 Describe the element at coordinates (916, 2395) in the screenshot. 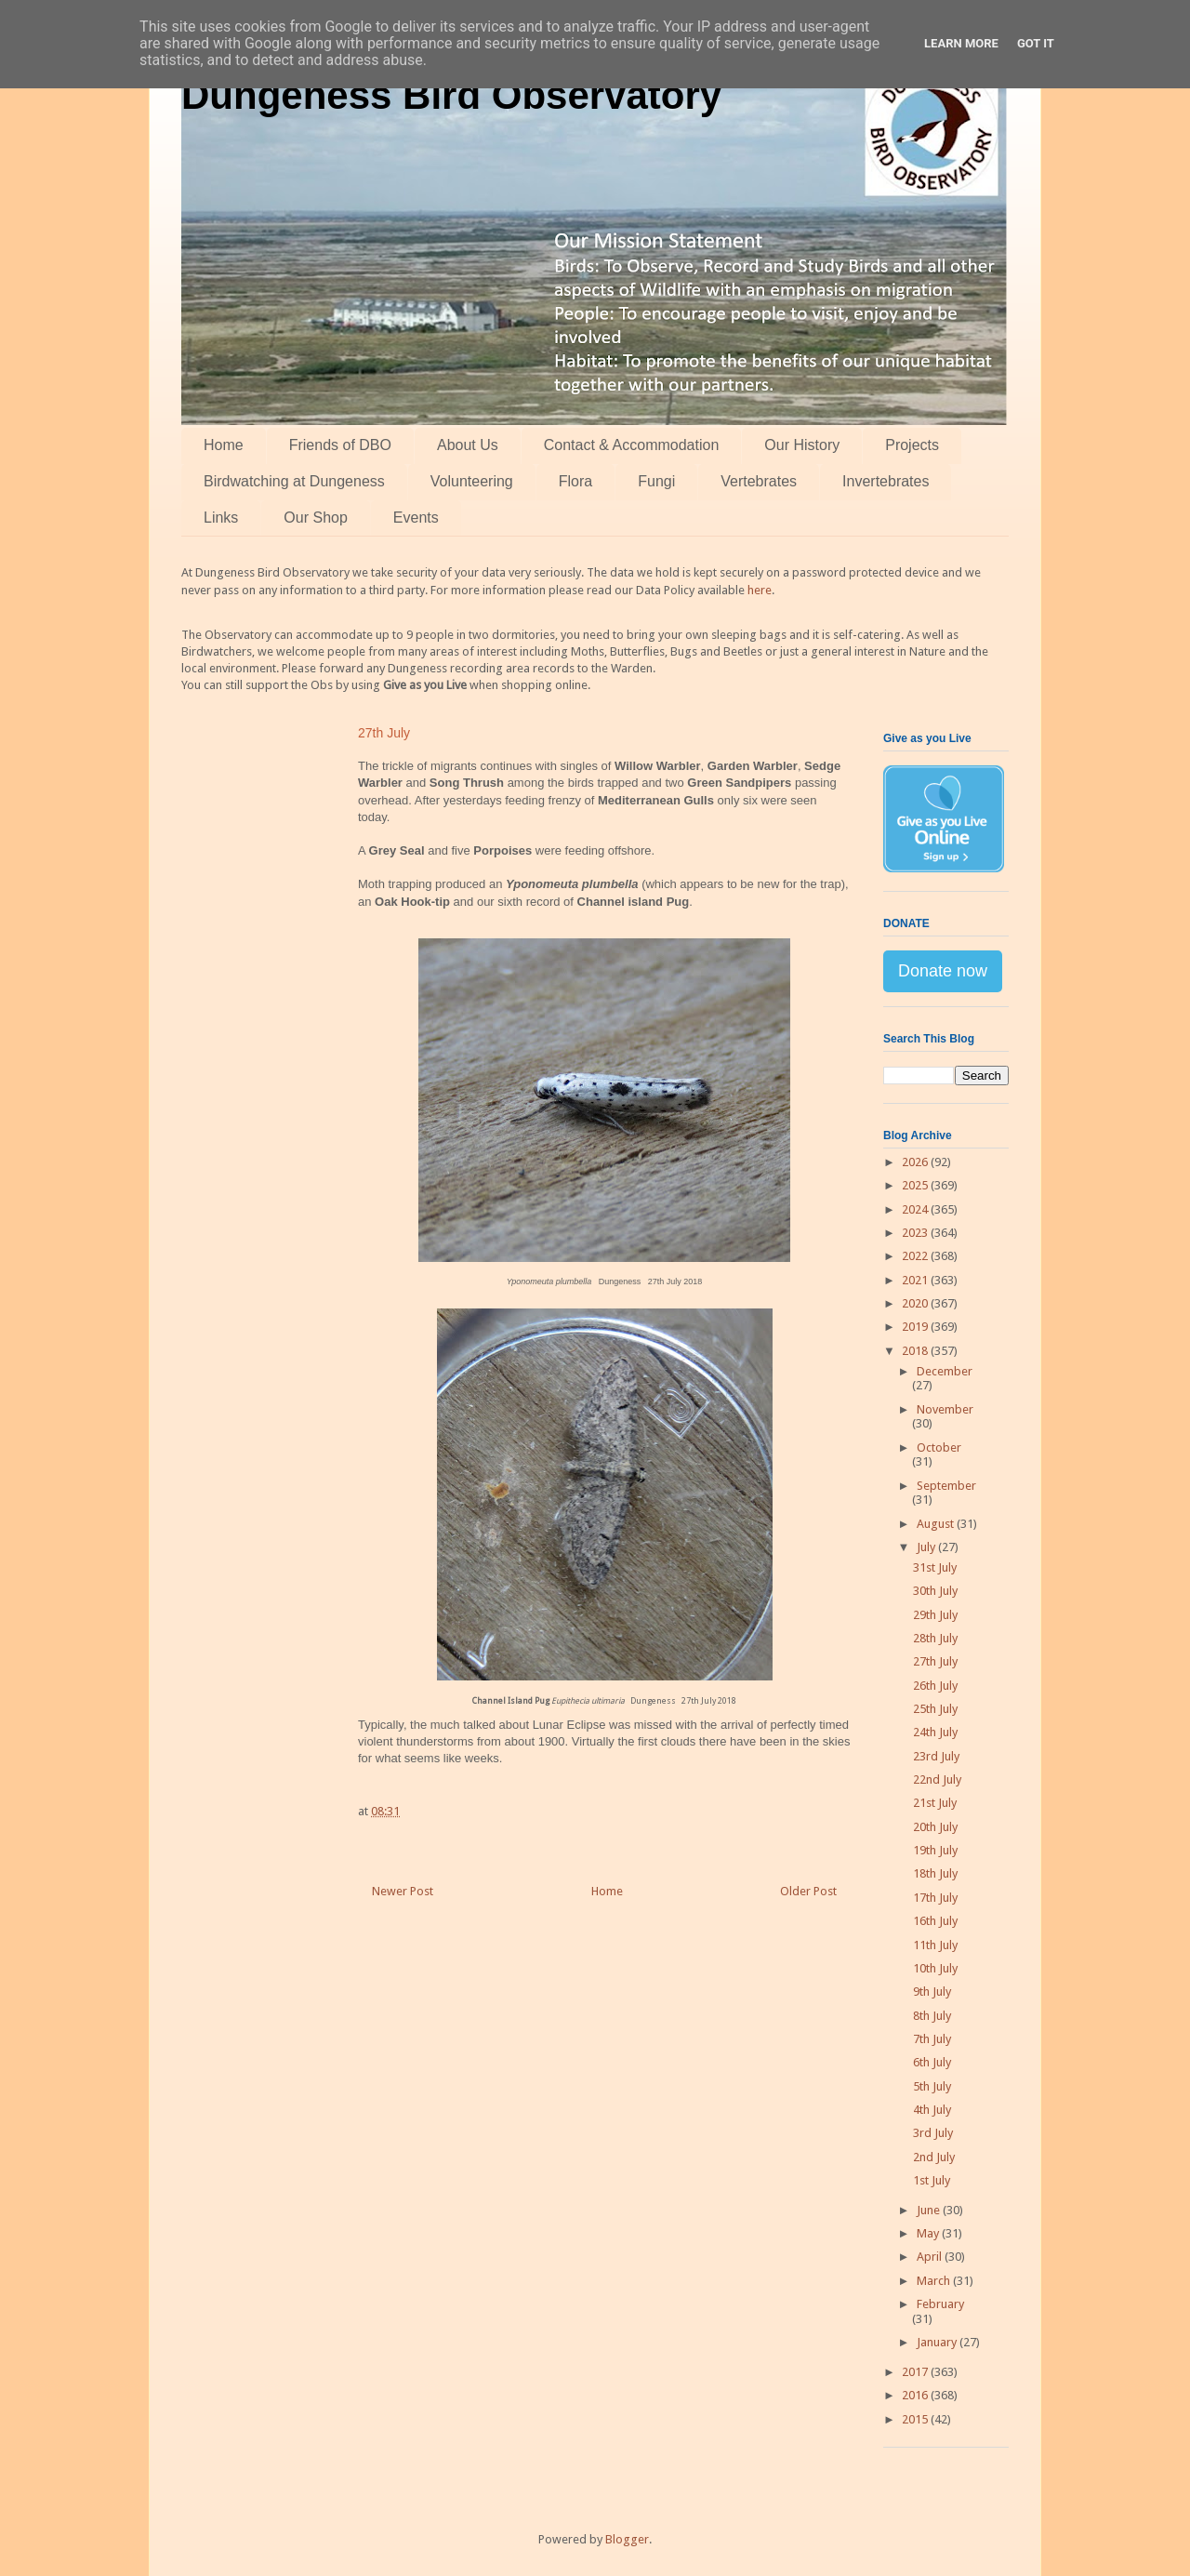

I see `2016` at that location.